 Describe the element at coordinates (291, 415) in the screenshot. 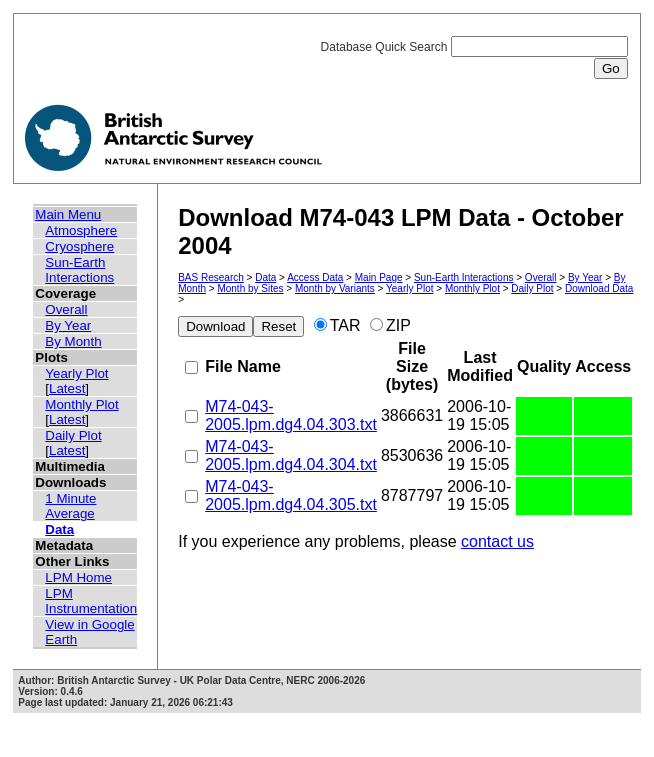

I see `M74-043-2005.lpm.dg4.04.303.txt` at that location.